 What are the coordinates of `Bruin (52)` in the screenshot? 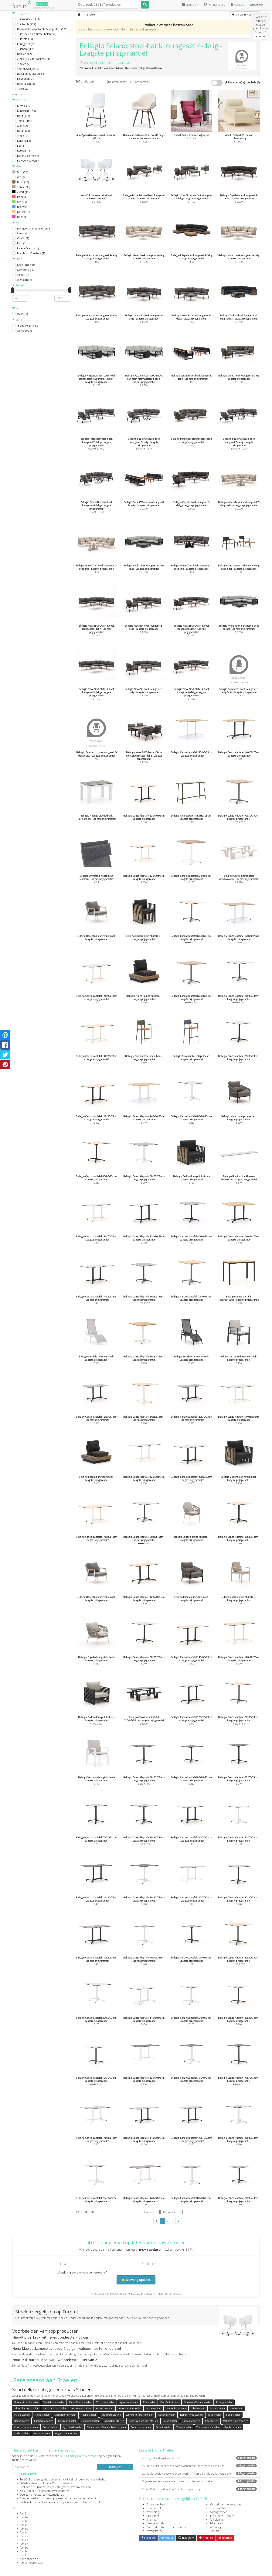 It's located at (23, 182).